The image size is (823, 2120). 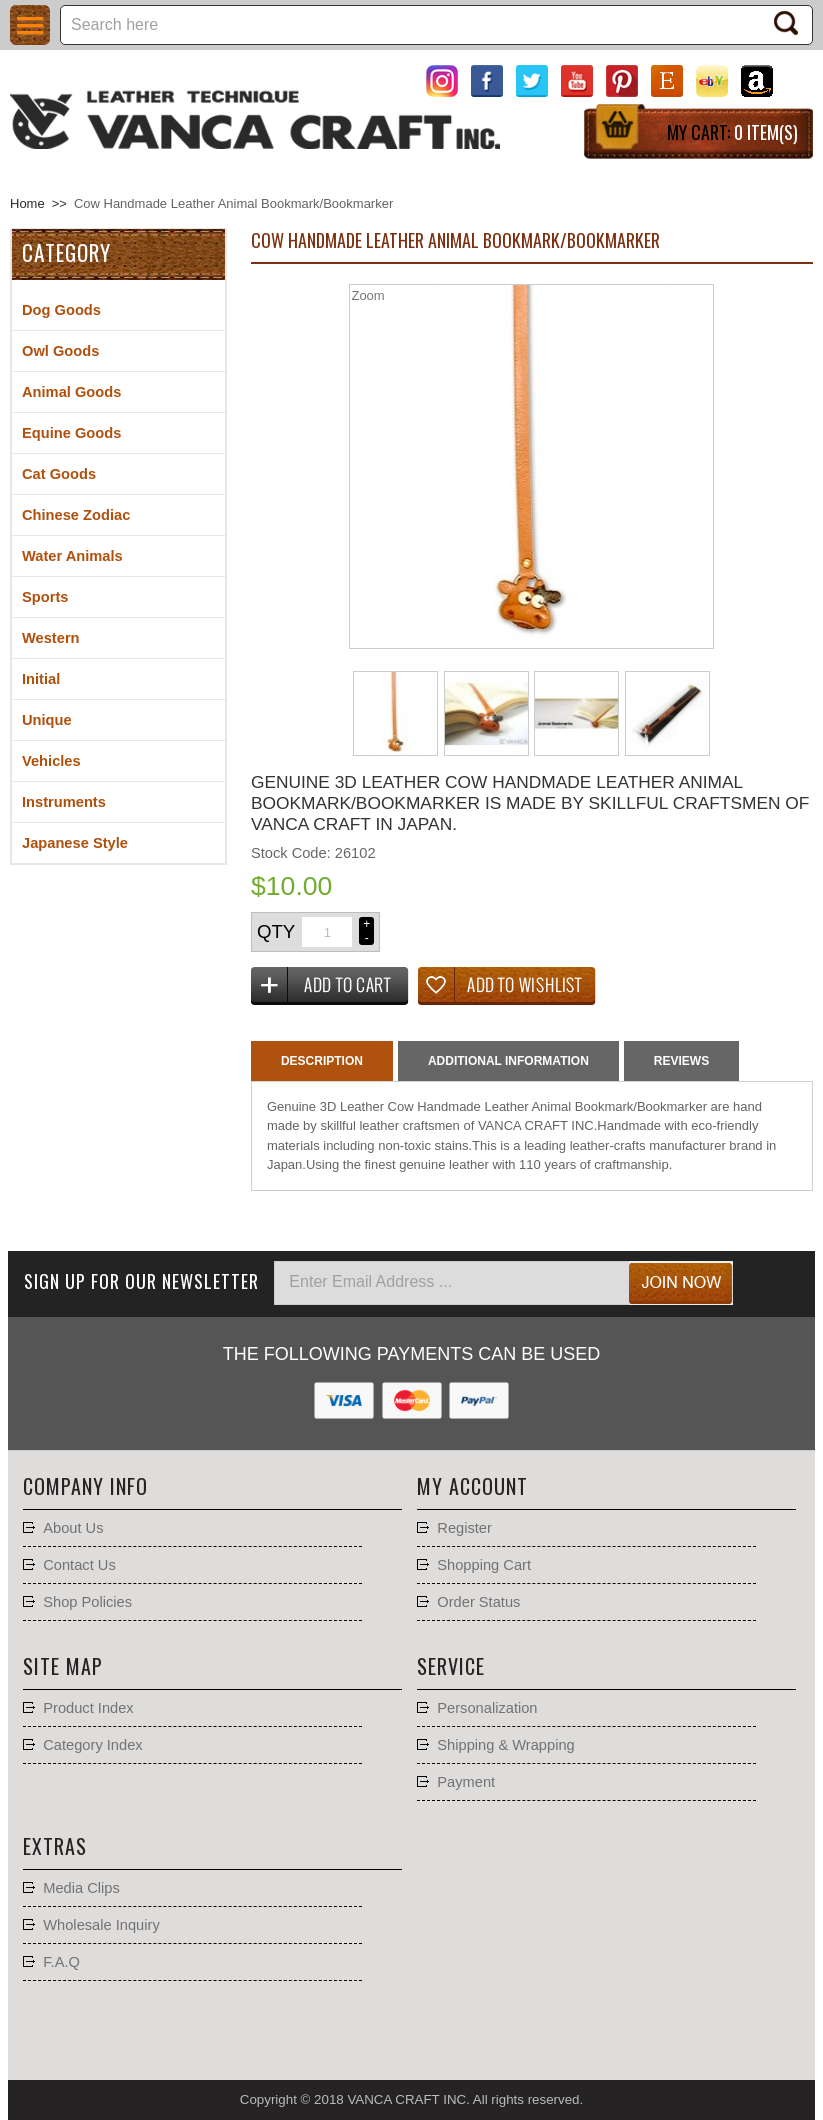 I want to click on Home, so click(x=27, y=203).